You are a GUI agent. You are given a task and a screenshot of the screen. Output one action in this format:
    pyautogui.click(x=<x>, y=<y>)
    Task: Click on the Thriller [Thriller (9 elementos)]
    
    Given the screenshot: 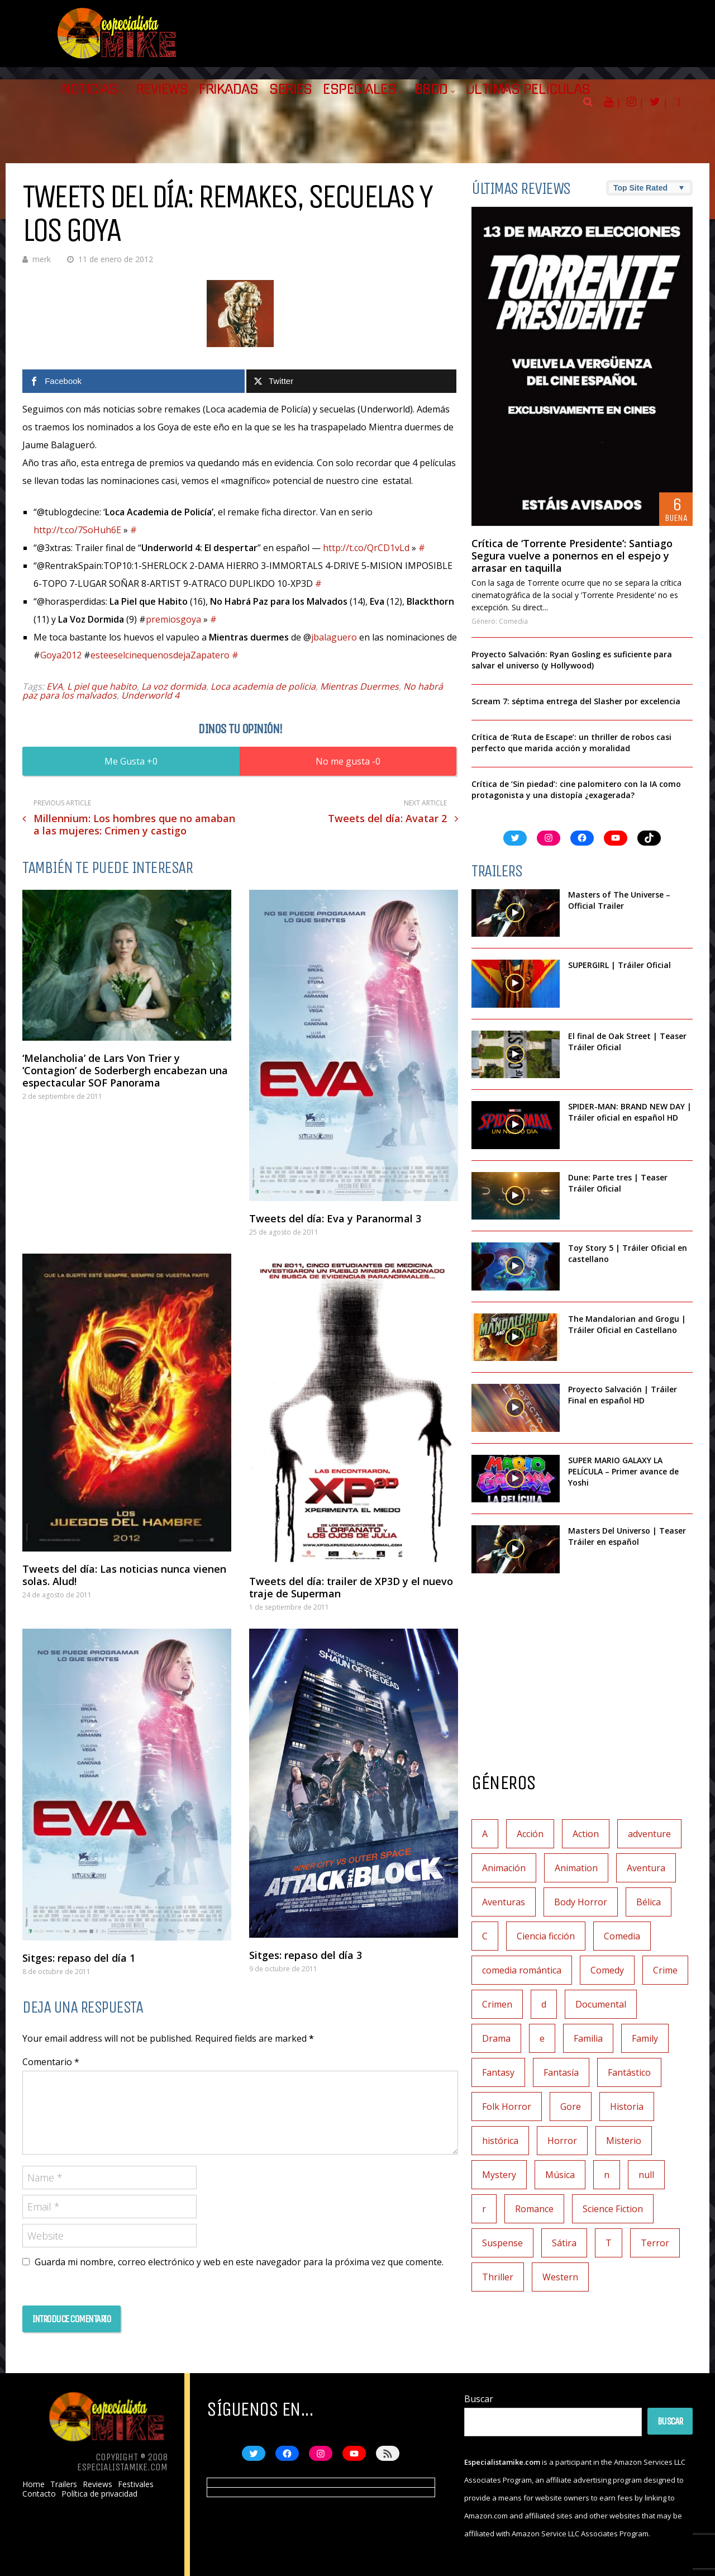 What is the action you would take?
    pyautogui.click(x=497, y=2277)
    